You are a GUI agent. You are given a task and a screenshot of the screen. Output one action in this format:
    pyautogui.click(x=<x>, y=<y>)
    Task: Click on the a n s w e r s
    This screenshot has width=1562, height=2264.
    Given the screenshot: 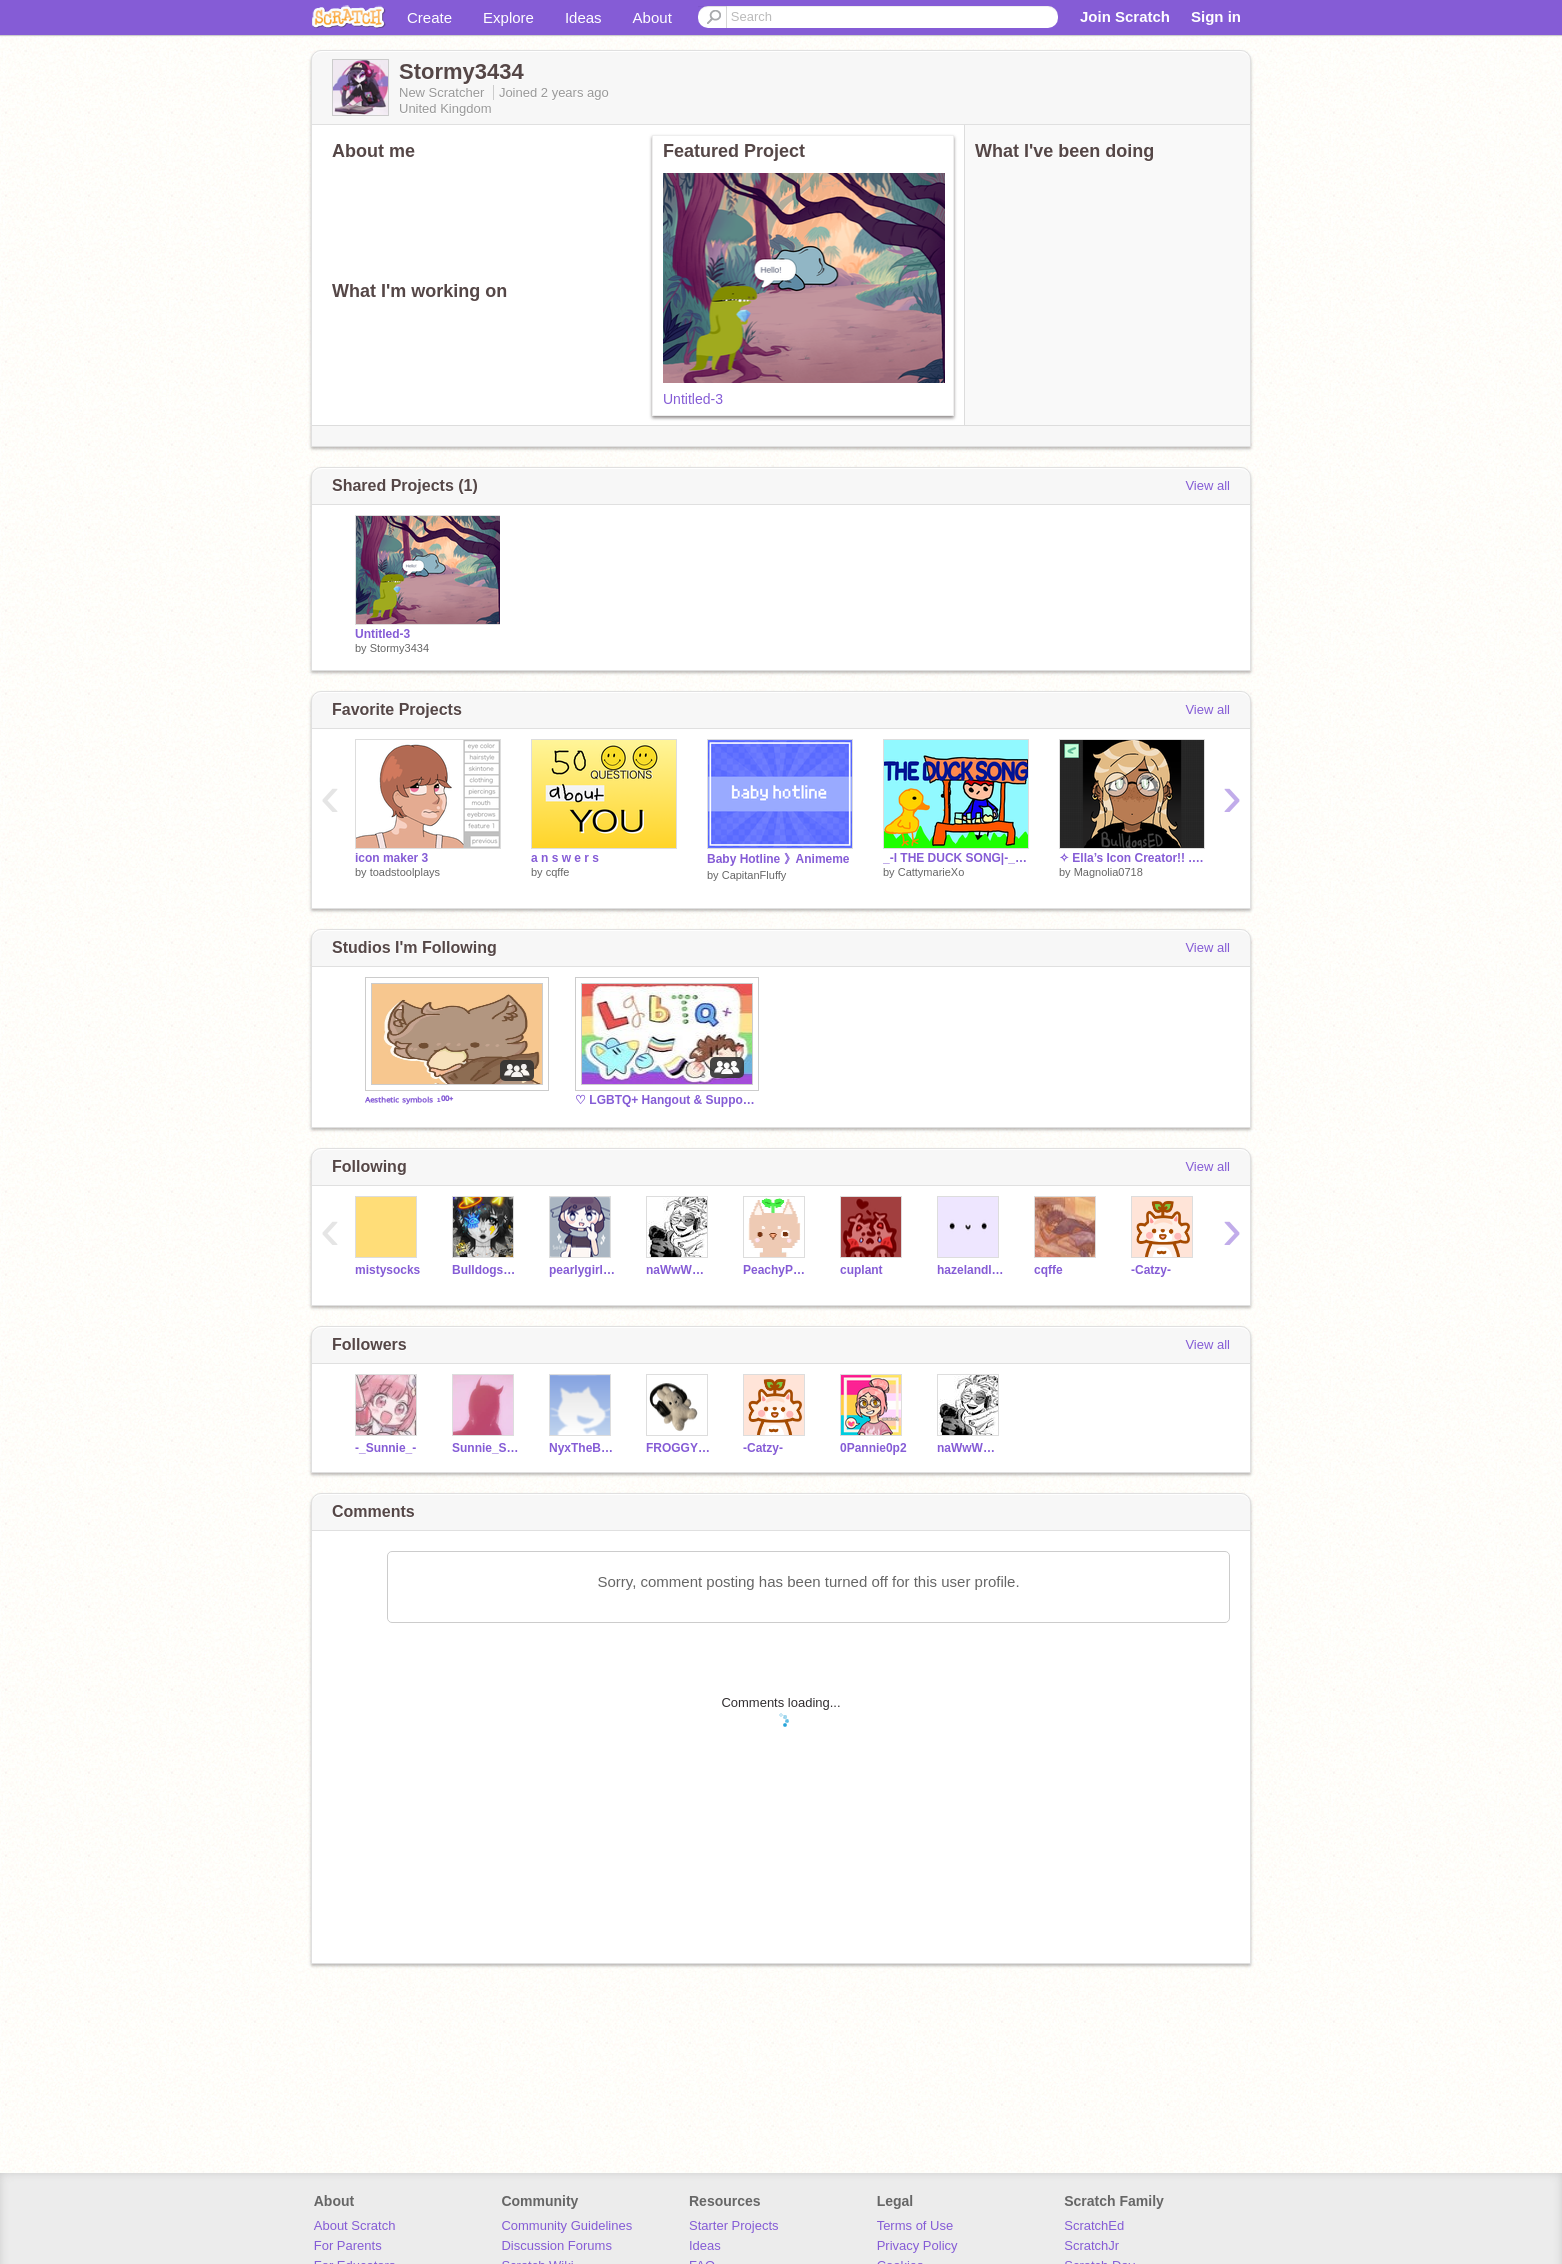 What is the action you would take?
    pyautogui.click(x=565, y=858)
    